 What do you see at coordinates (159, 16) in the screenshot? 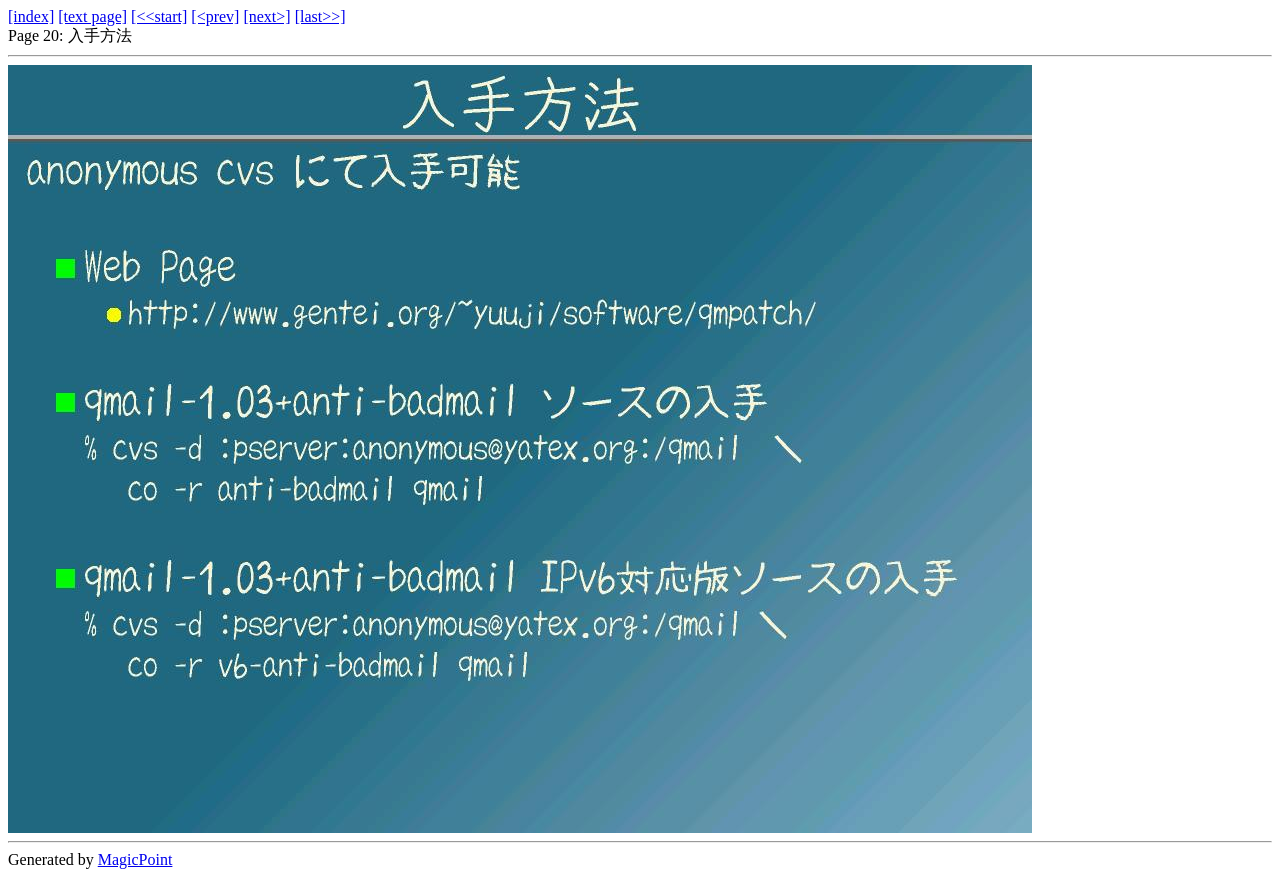
I see `[<<start]` at bounding box center [159, 16].